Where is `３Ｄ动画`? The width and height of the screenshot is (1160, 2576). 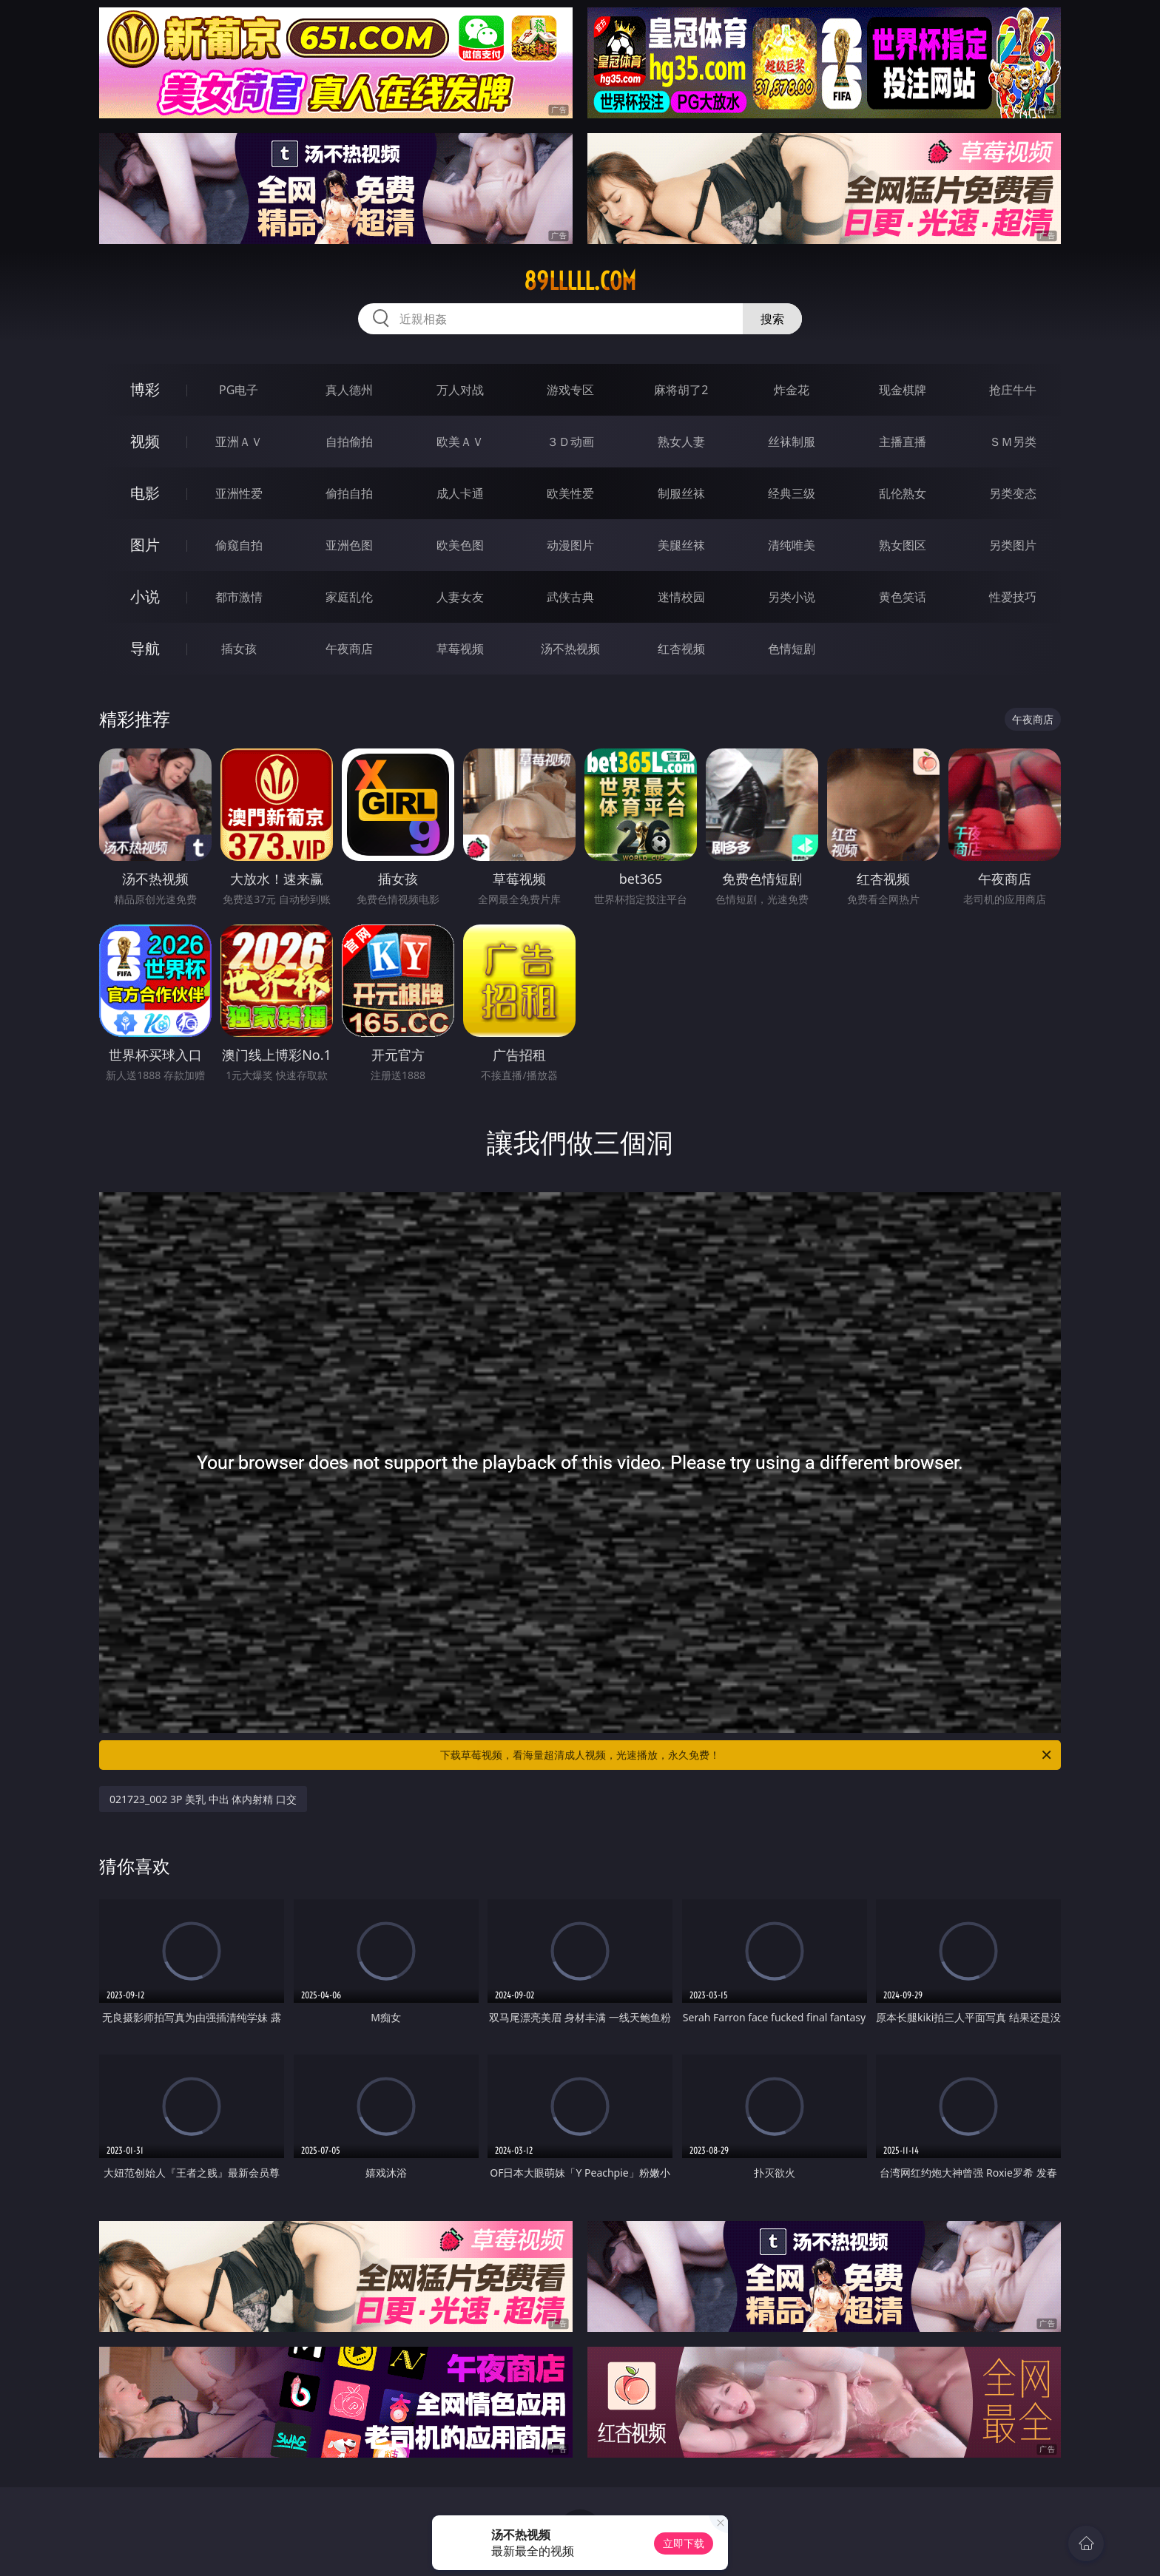
３Ｄ动画 is located at coordinates (570, 441).